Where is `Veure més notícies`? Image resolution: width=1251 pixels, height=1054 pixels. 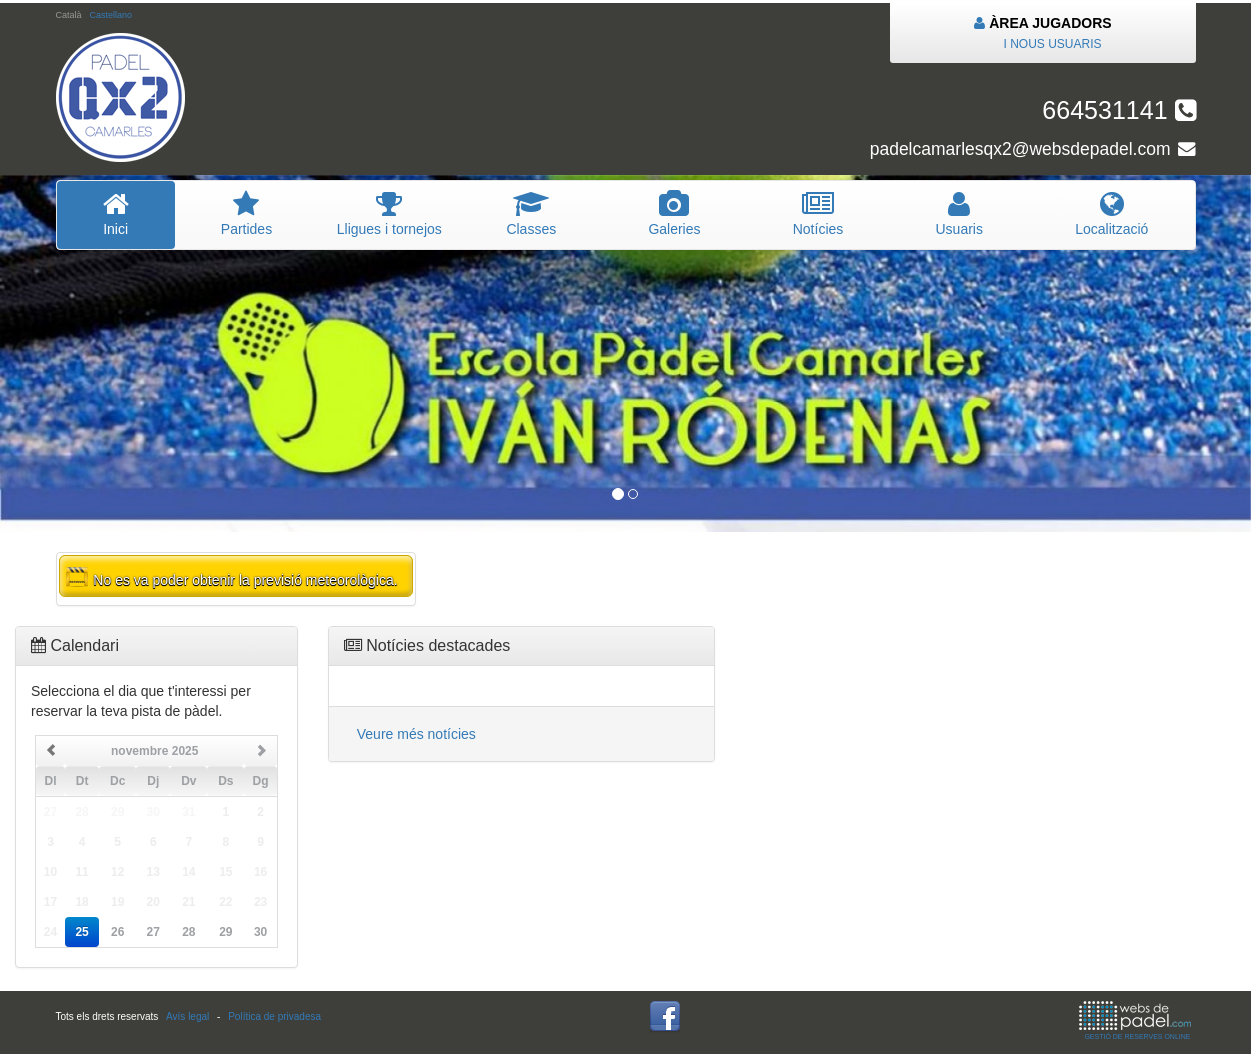 Veure més notícies is located at coordinates (416, 734).